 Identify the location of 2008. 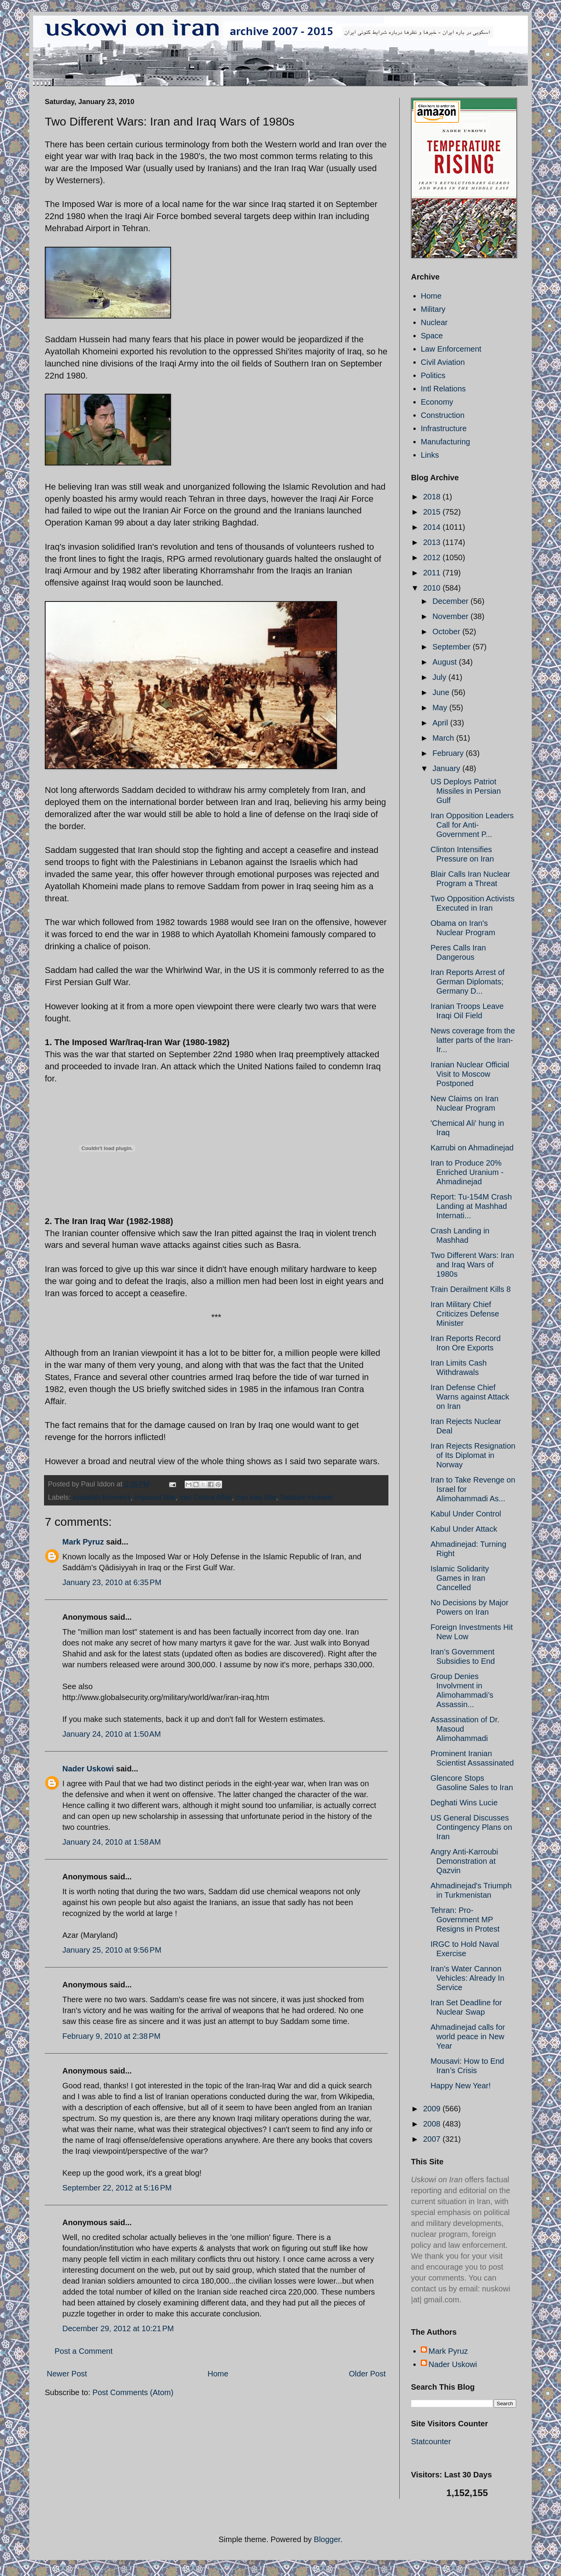
(433, 2124).